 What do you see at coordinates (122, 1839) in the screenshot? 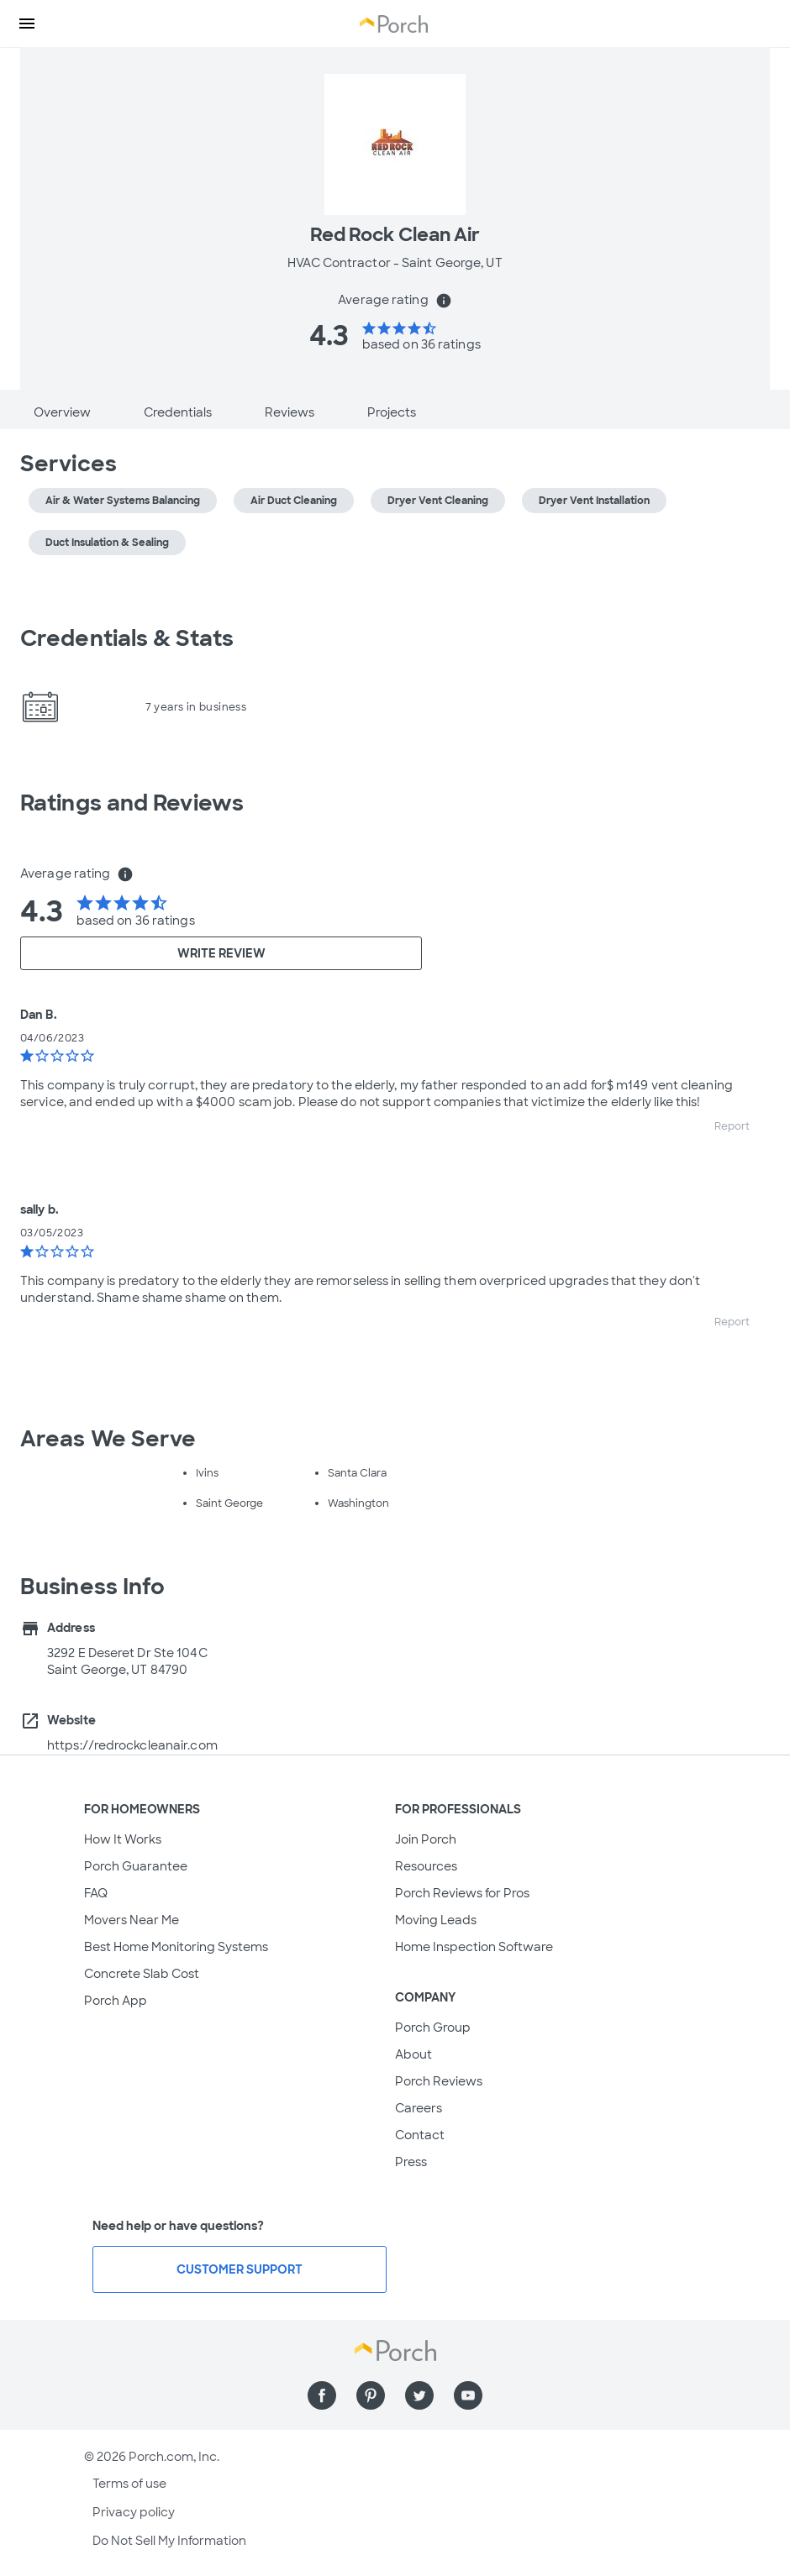
I see `How It Works` at bounding box center [122, 1839].